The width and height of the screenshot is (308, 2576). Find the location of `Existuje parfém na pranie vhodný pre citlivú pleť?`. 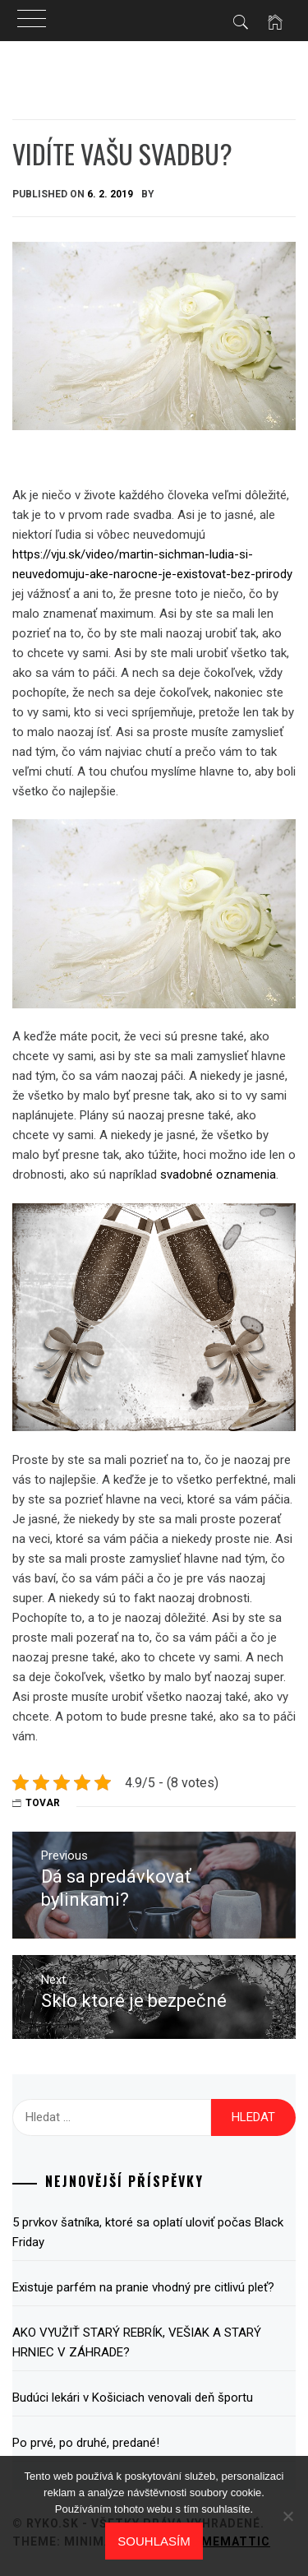

Existuje parfém na pranie vhodný pre citlivú pleť? is located at coordinates (143, 2287).